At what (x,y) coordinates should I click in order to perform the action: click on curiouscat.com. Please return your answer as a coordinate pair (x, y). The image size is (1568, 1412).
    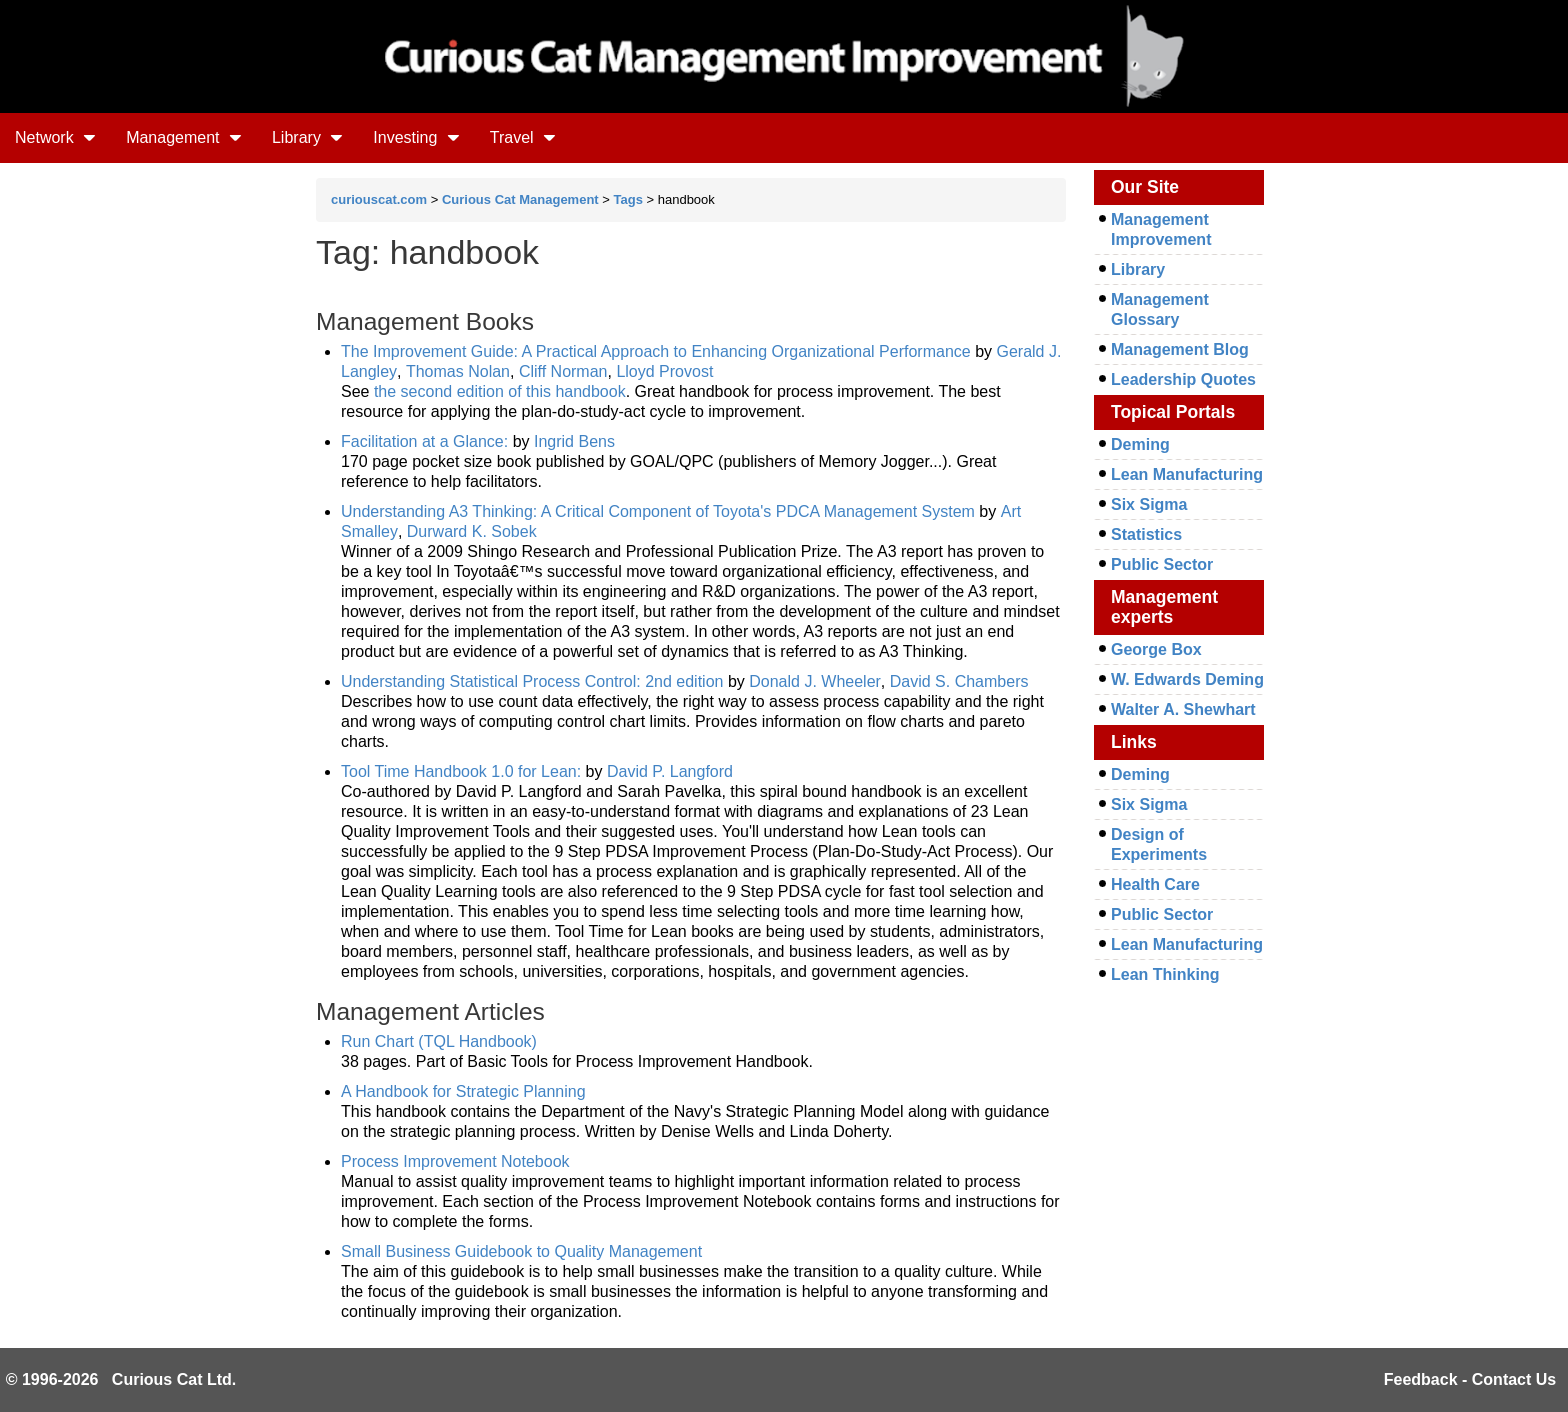
    Looking at the image, I should click on (379, 199).